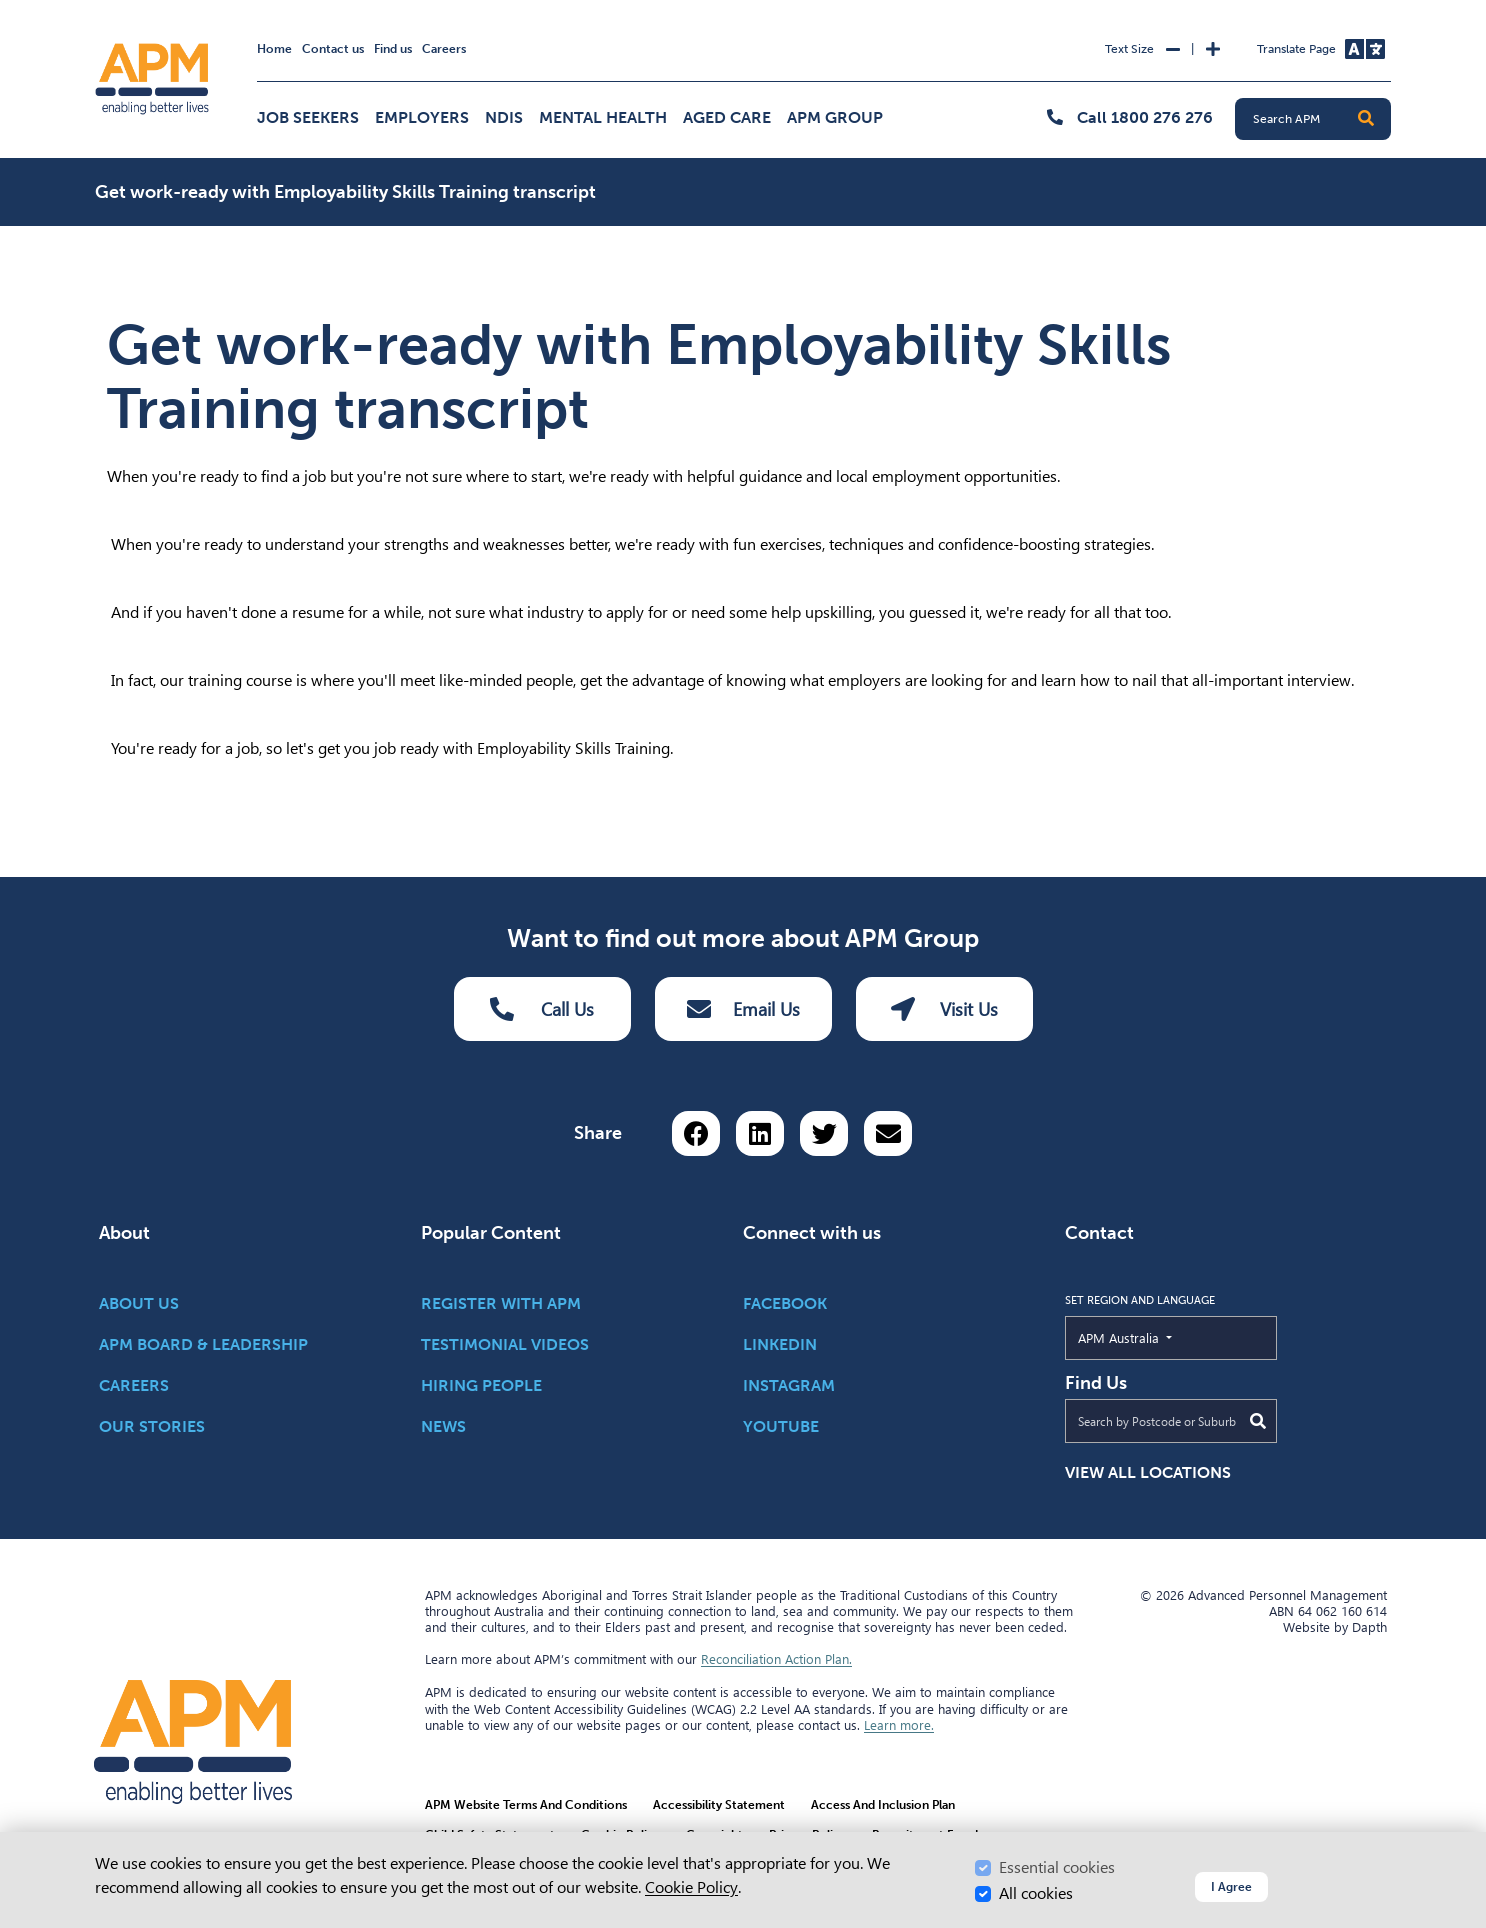  What do you see at coordinates (422, 117) in the screenshot?
I see `Employers` at bounding box center [422, 117].